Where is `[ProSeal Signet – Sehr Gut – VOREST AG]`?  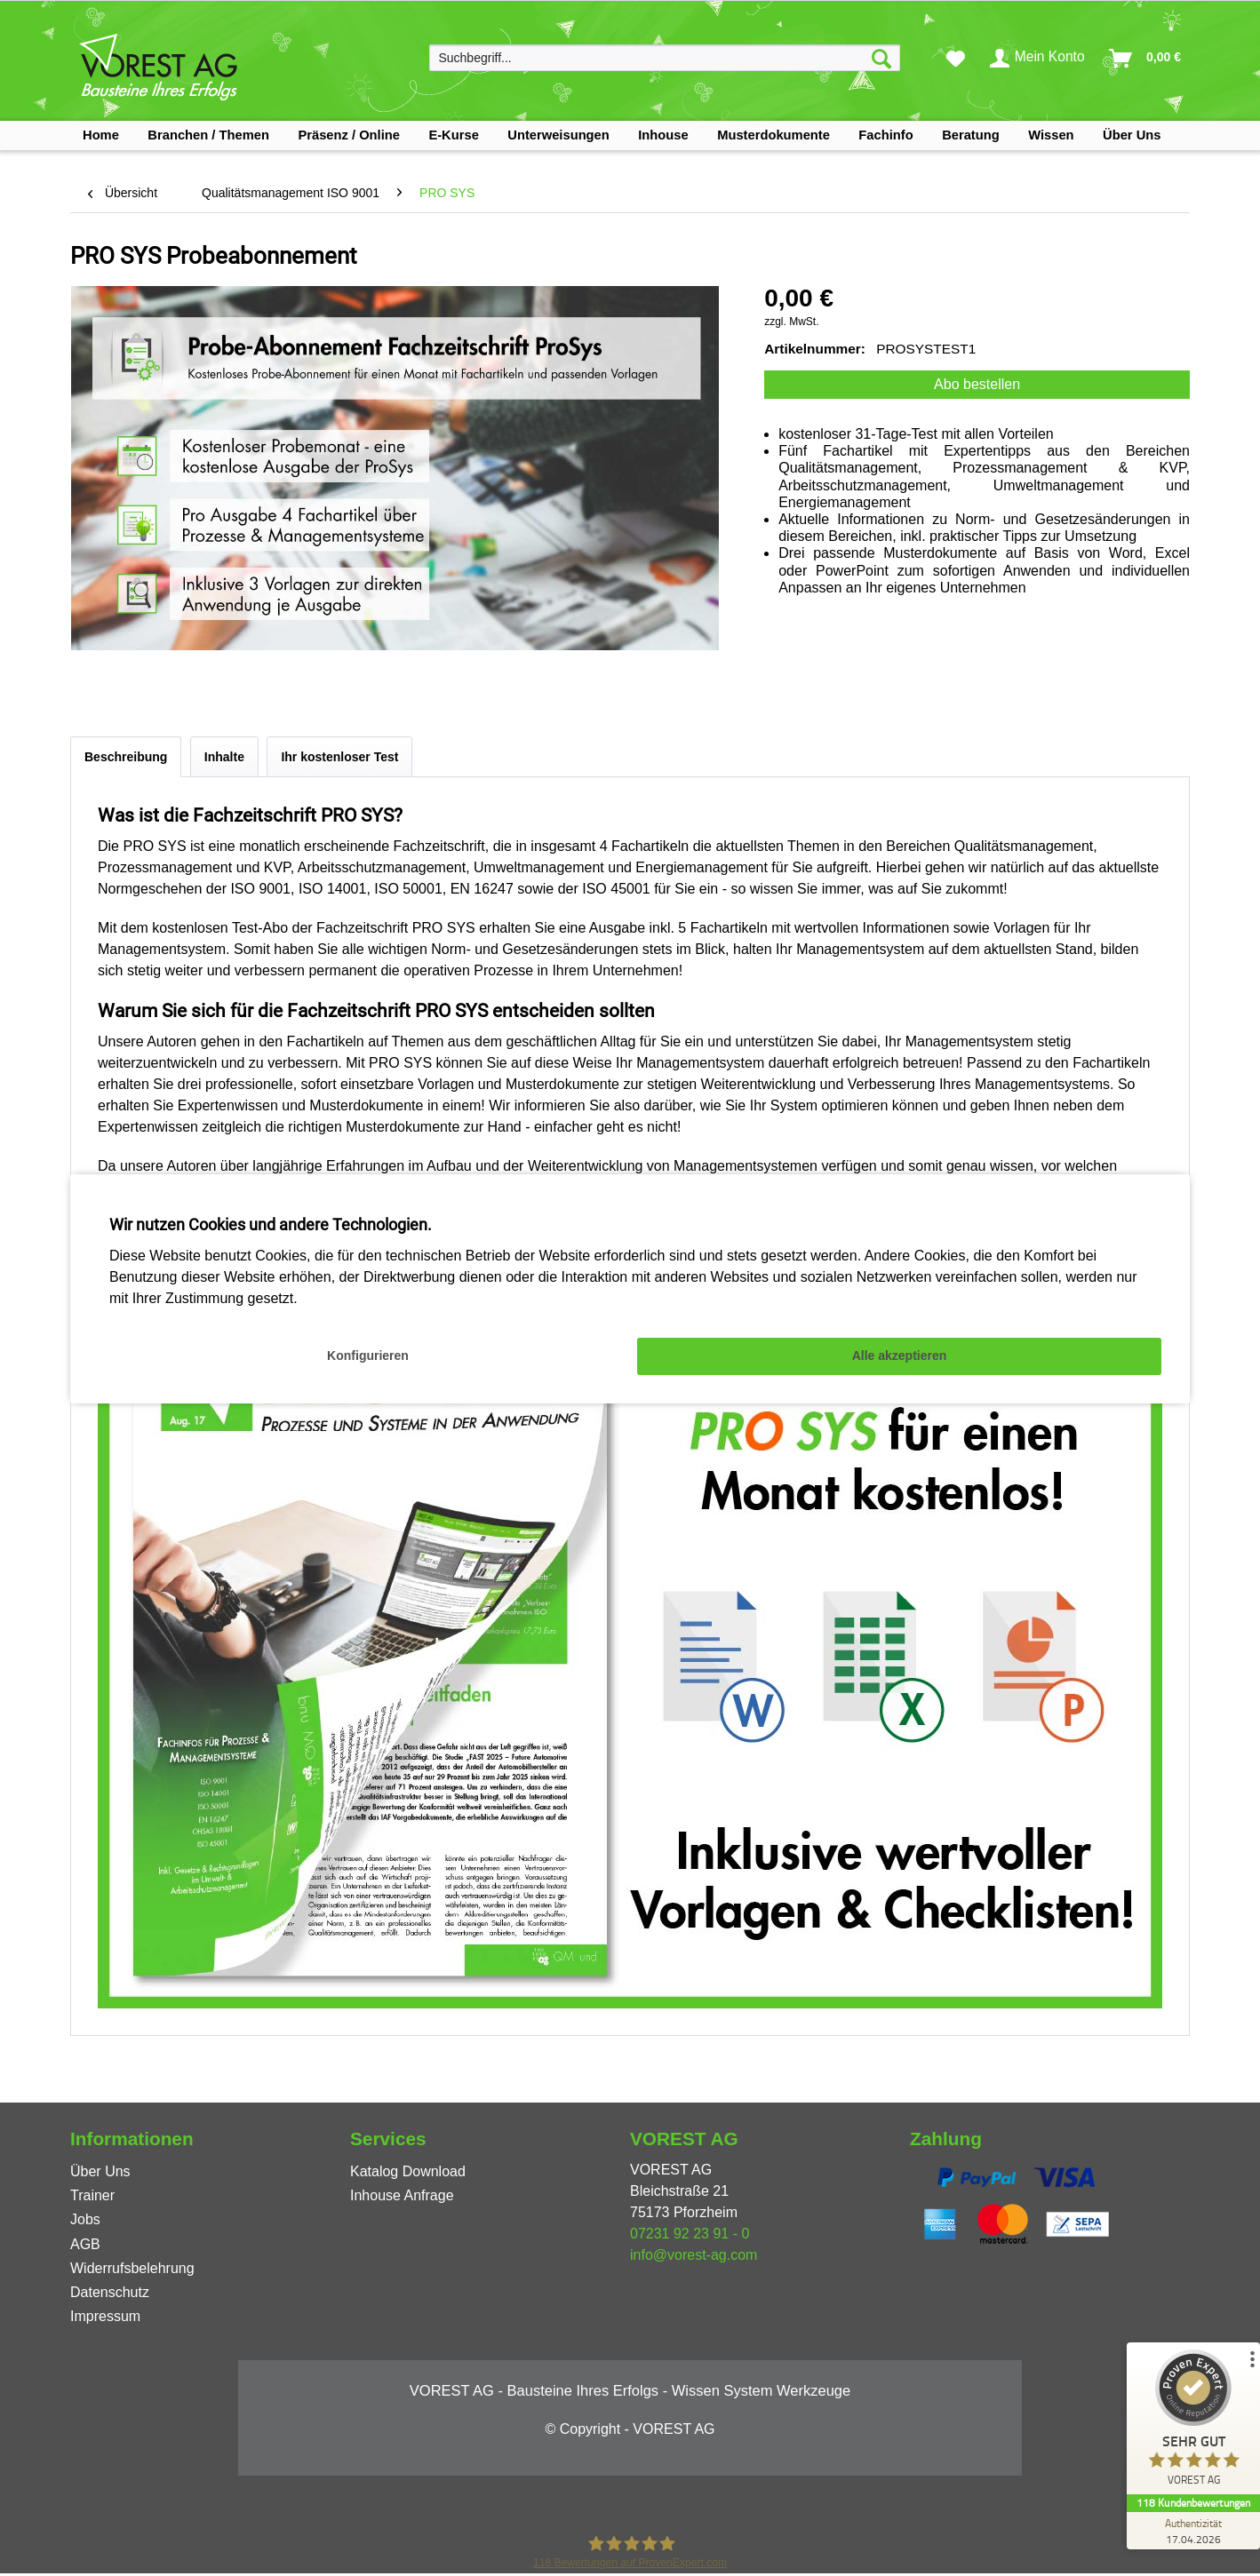
[ProSeal Signet – Sehr Gut – VOREST AG] is located at coordinates (1193, 2421).